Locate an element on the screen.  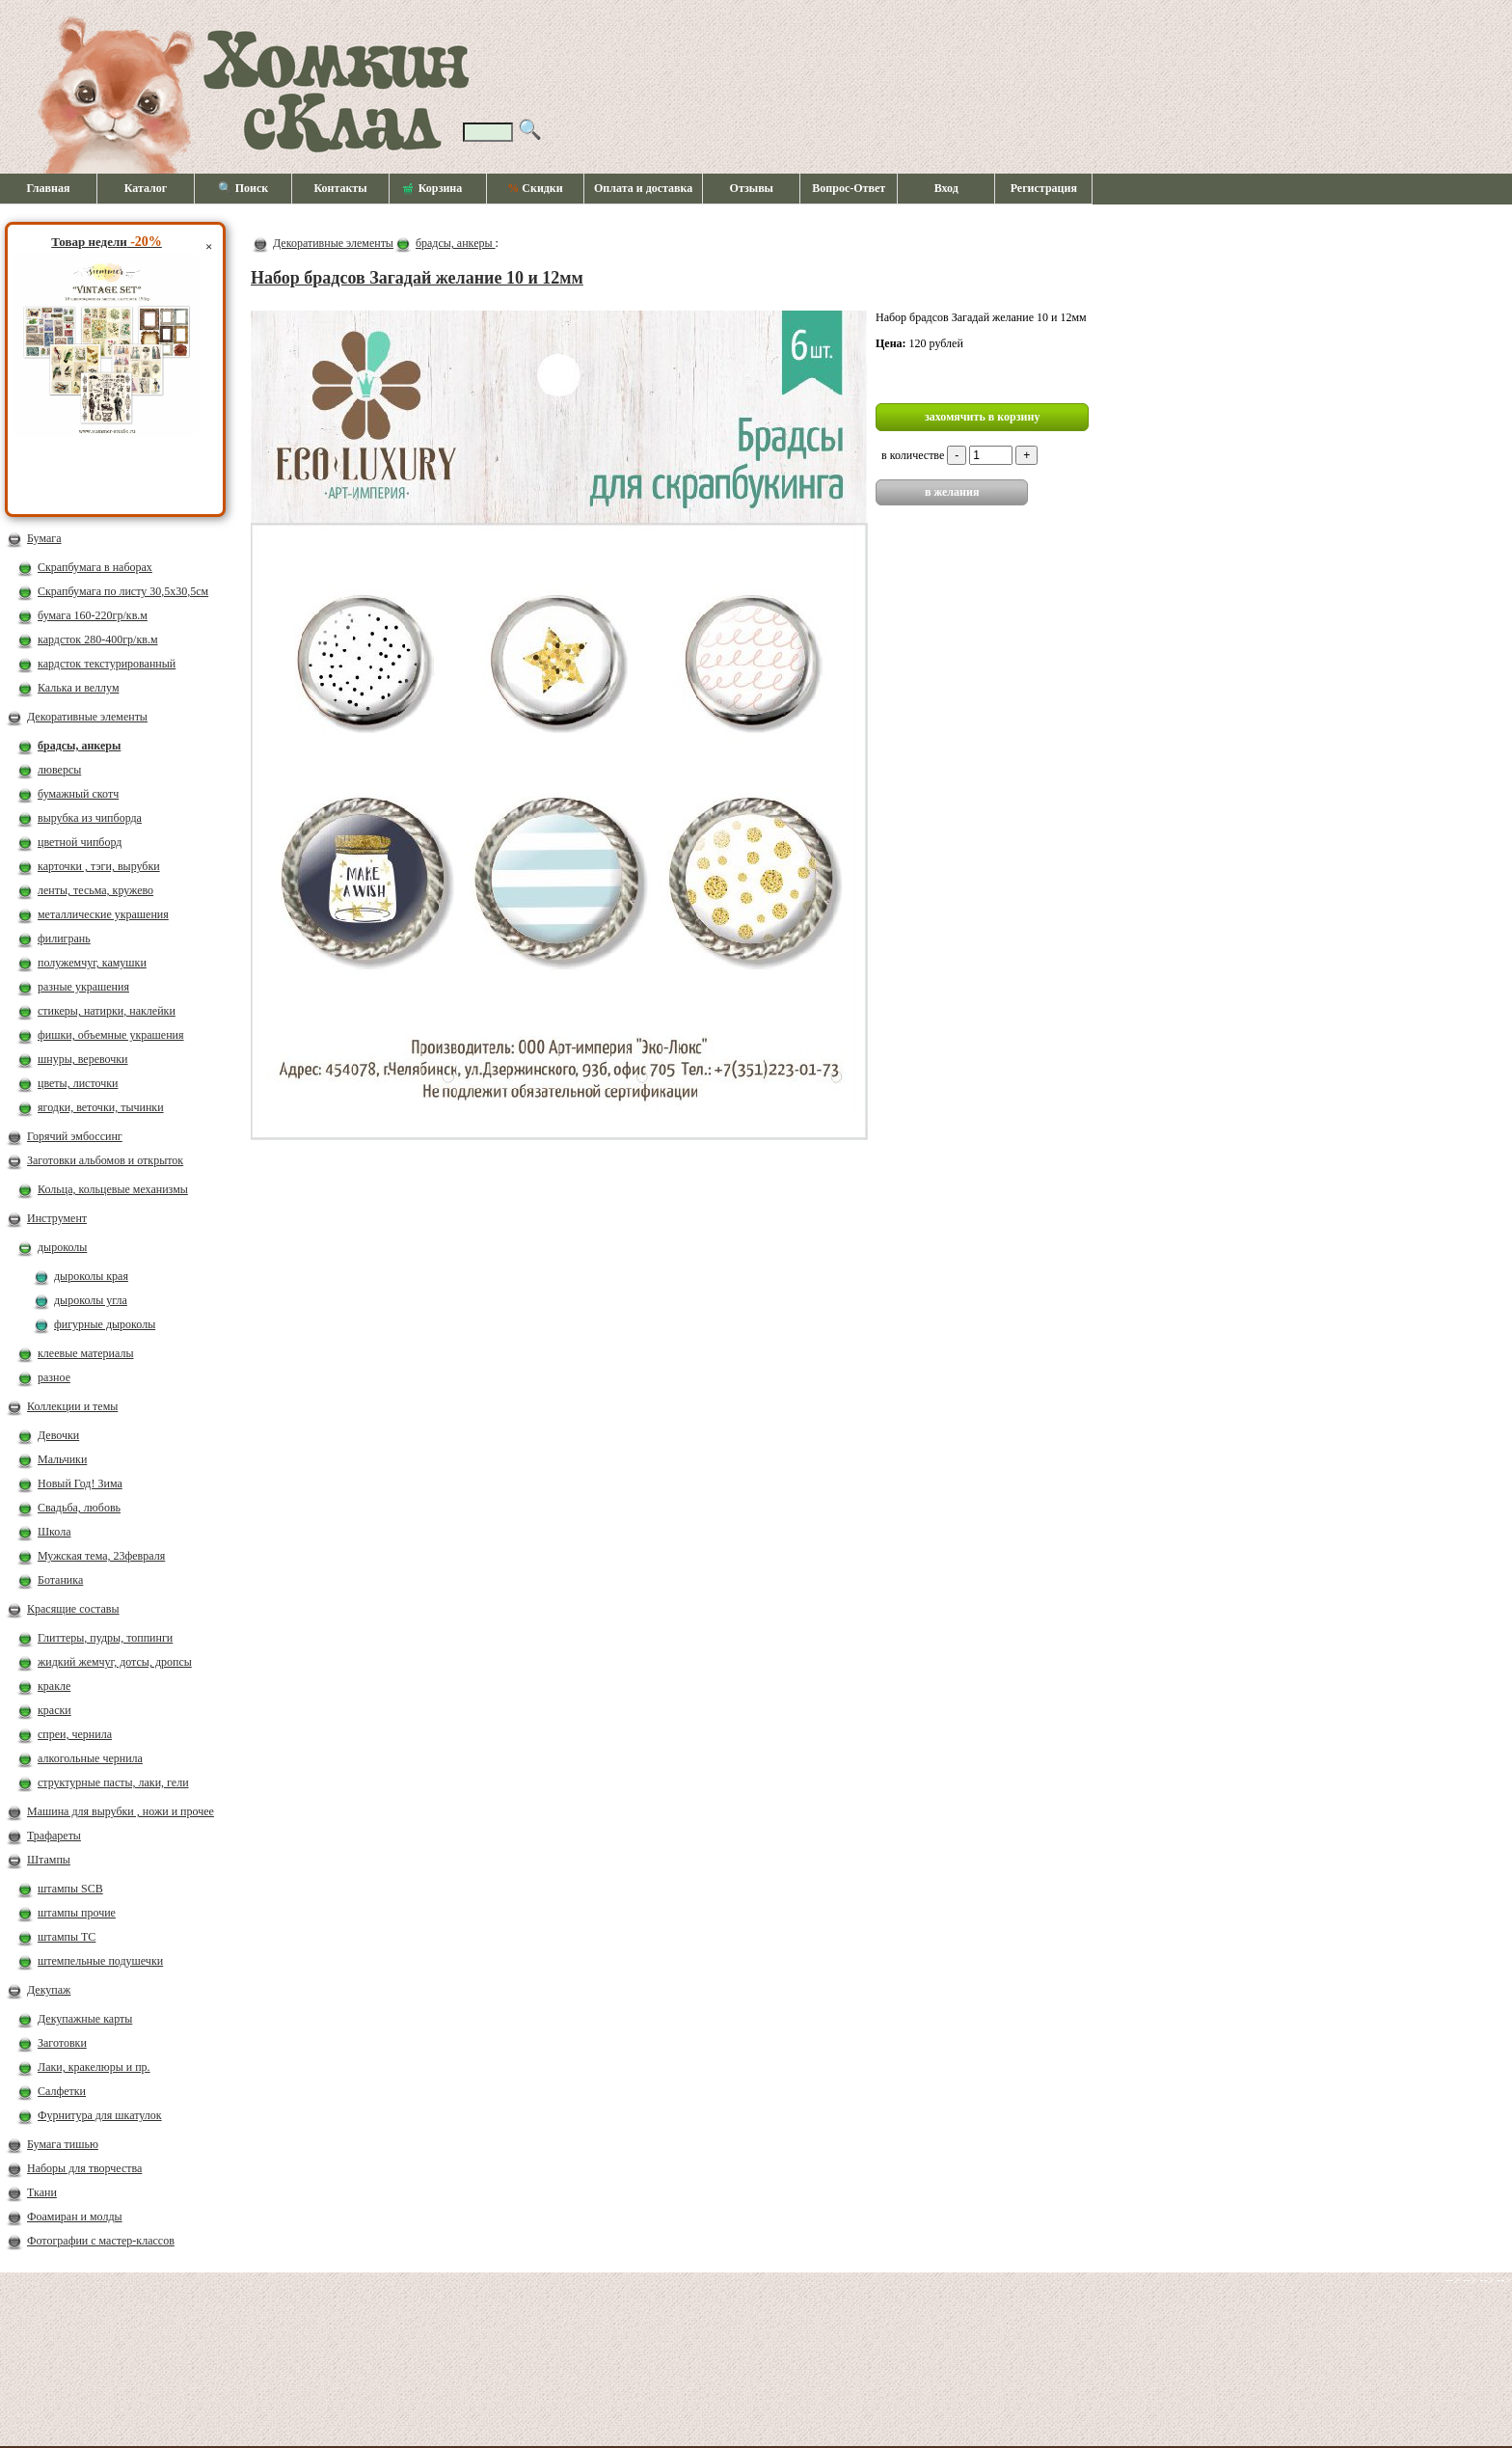
полужемчуг, камушки is located at coordinates (92, 962).